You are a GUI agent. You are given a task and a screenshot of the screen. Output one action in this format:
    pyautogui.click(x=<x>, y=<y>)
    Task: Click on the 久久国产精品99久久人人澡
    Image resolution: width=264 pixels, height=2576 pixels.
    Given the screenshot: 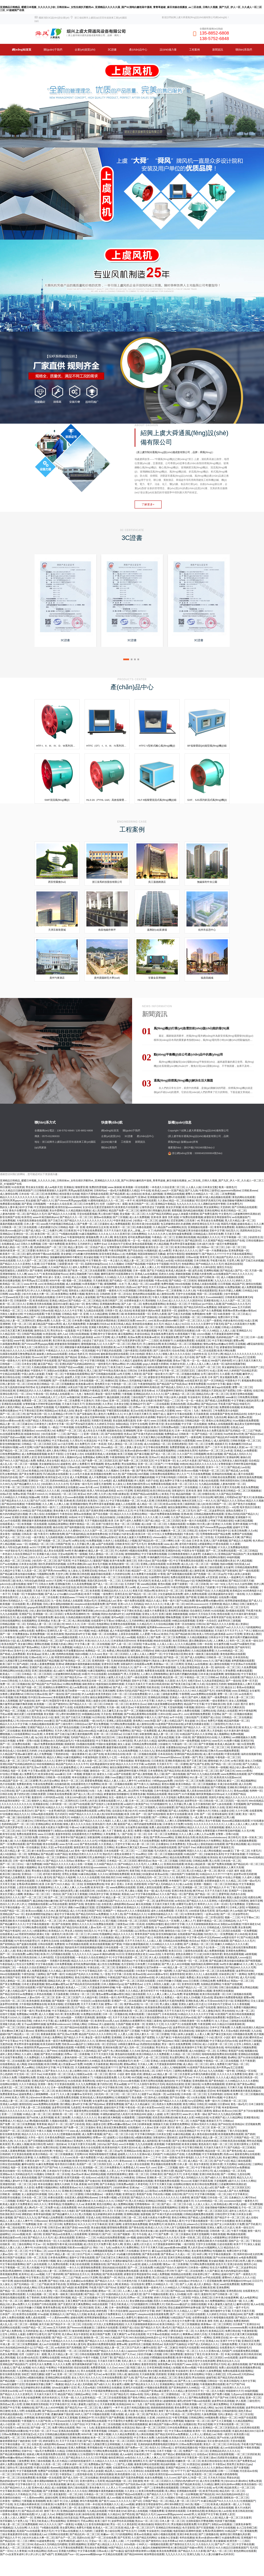 What is the action you would take?
    pyautogui.click(x=186, y=1517)
    